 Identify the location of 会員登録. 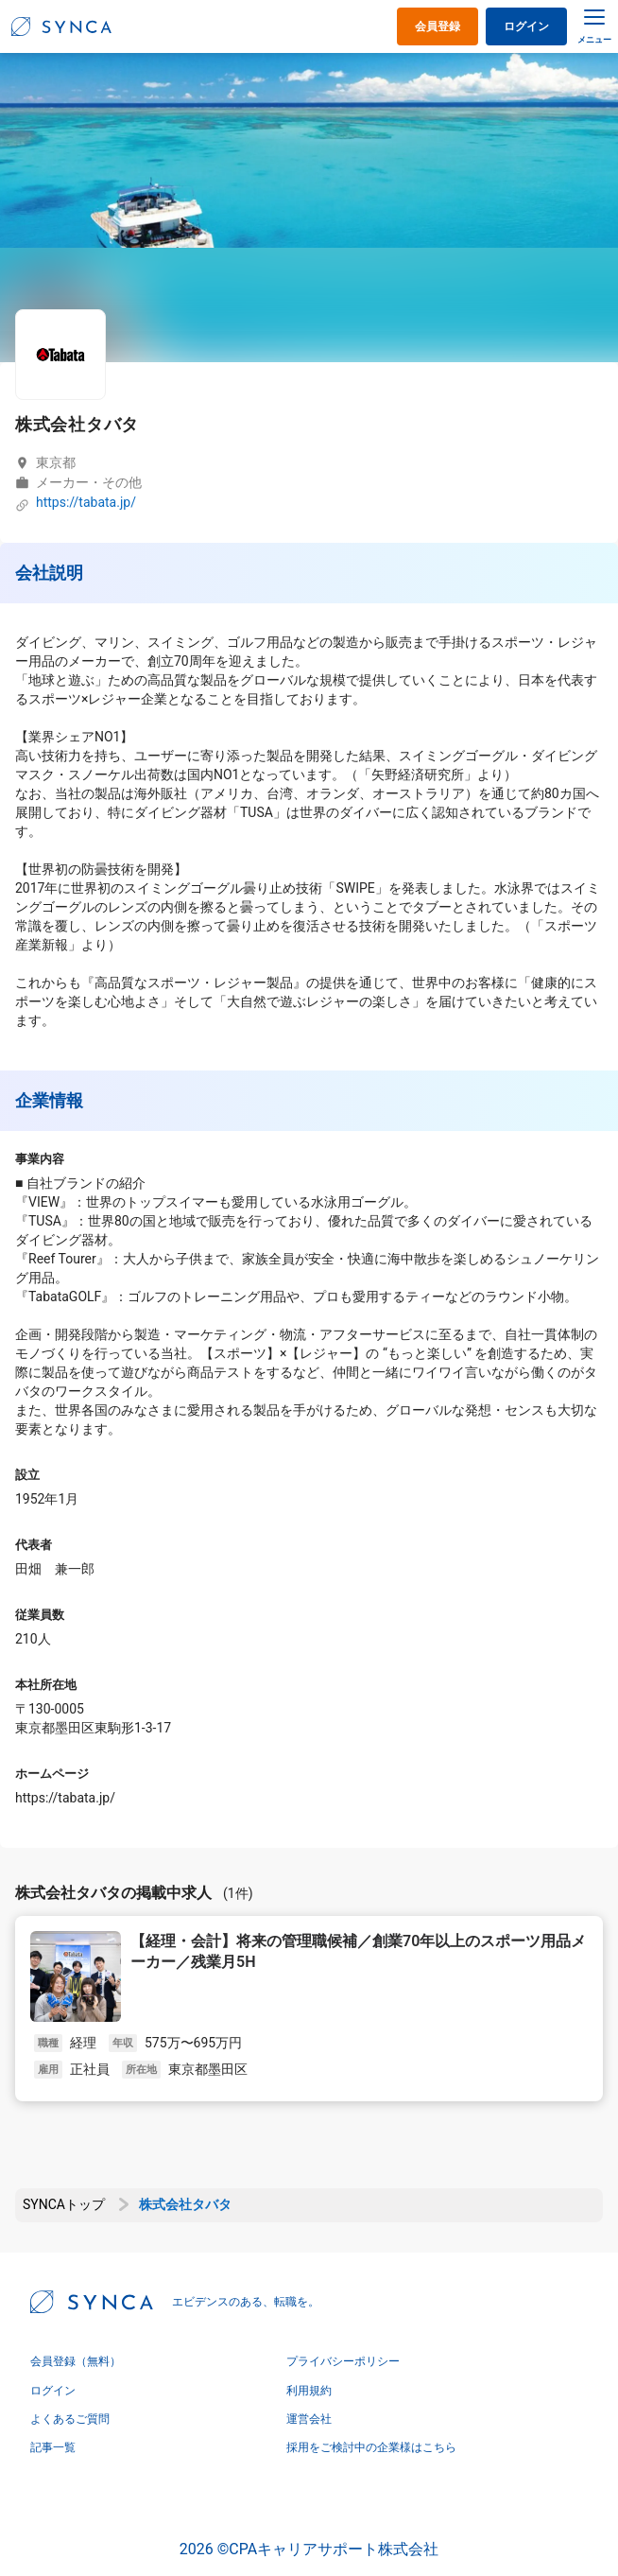
(437, 26).